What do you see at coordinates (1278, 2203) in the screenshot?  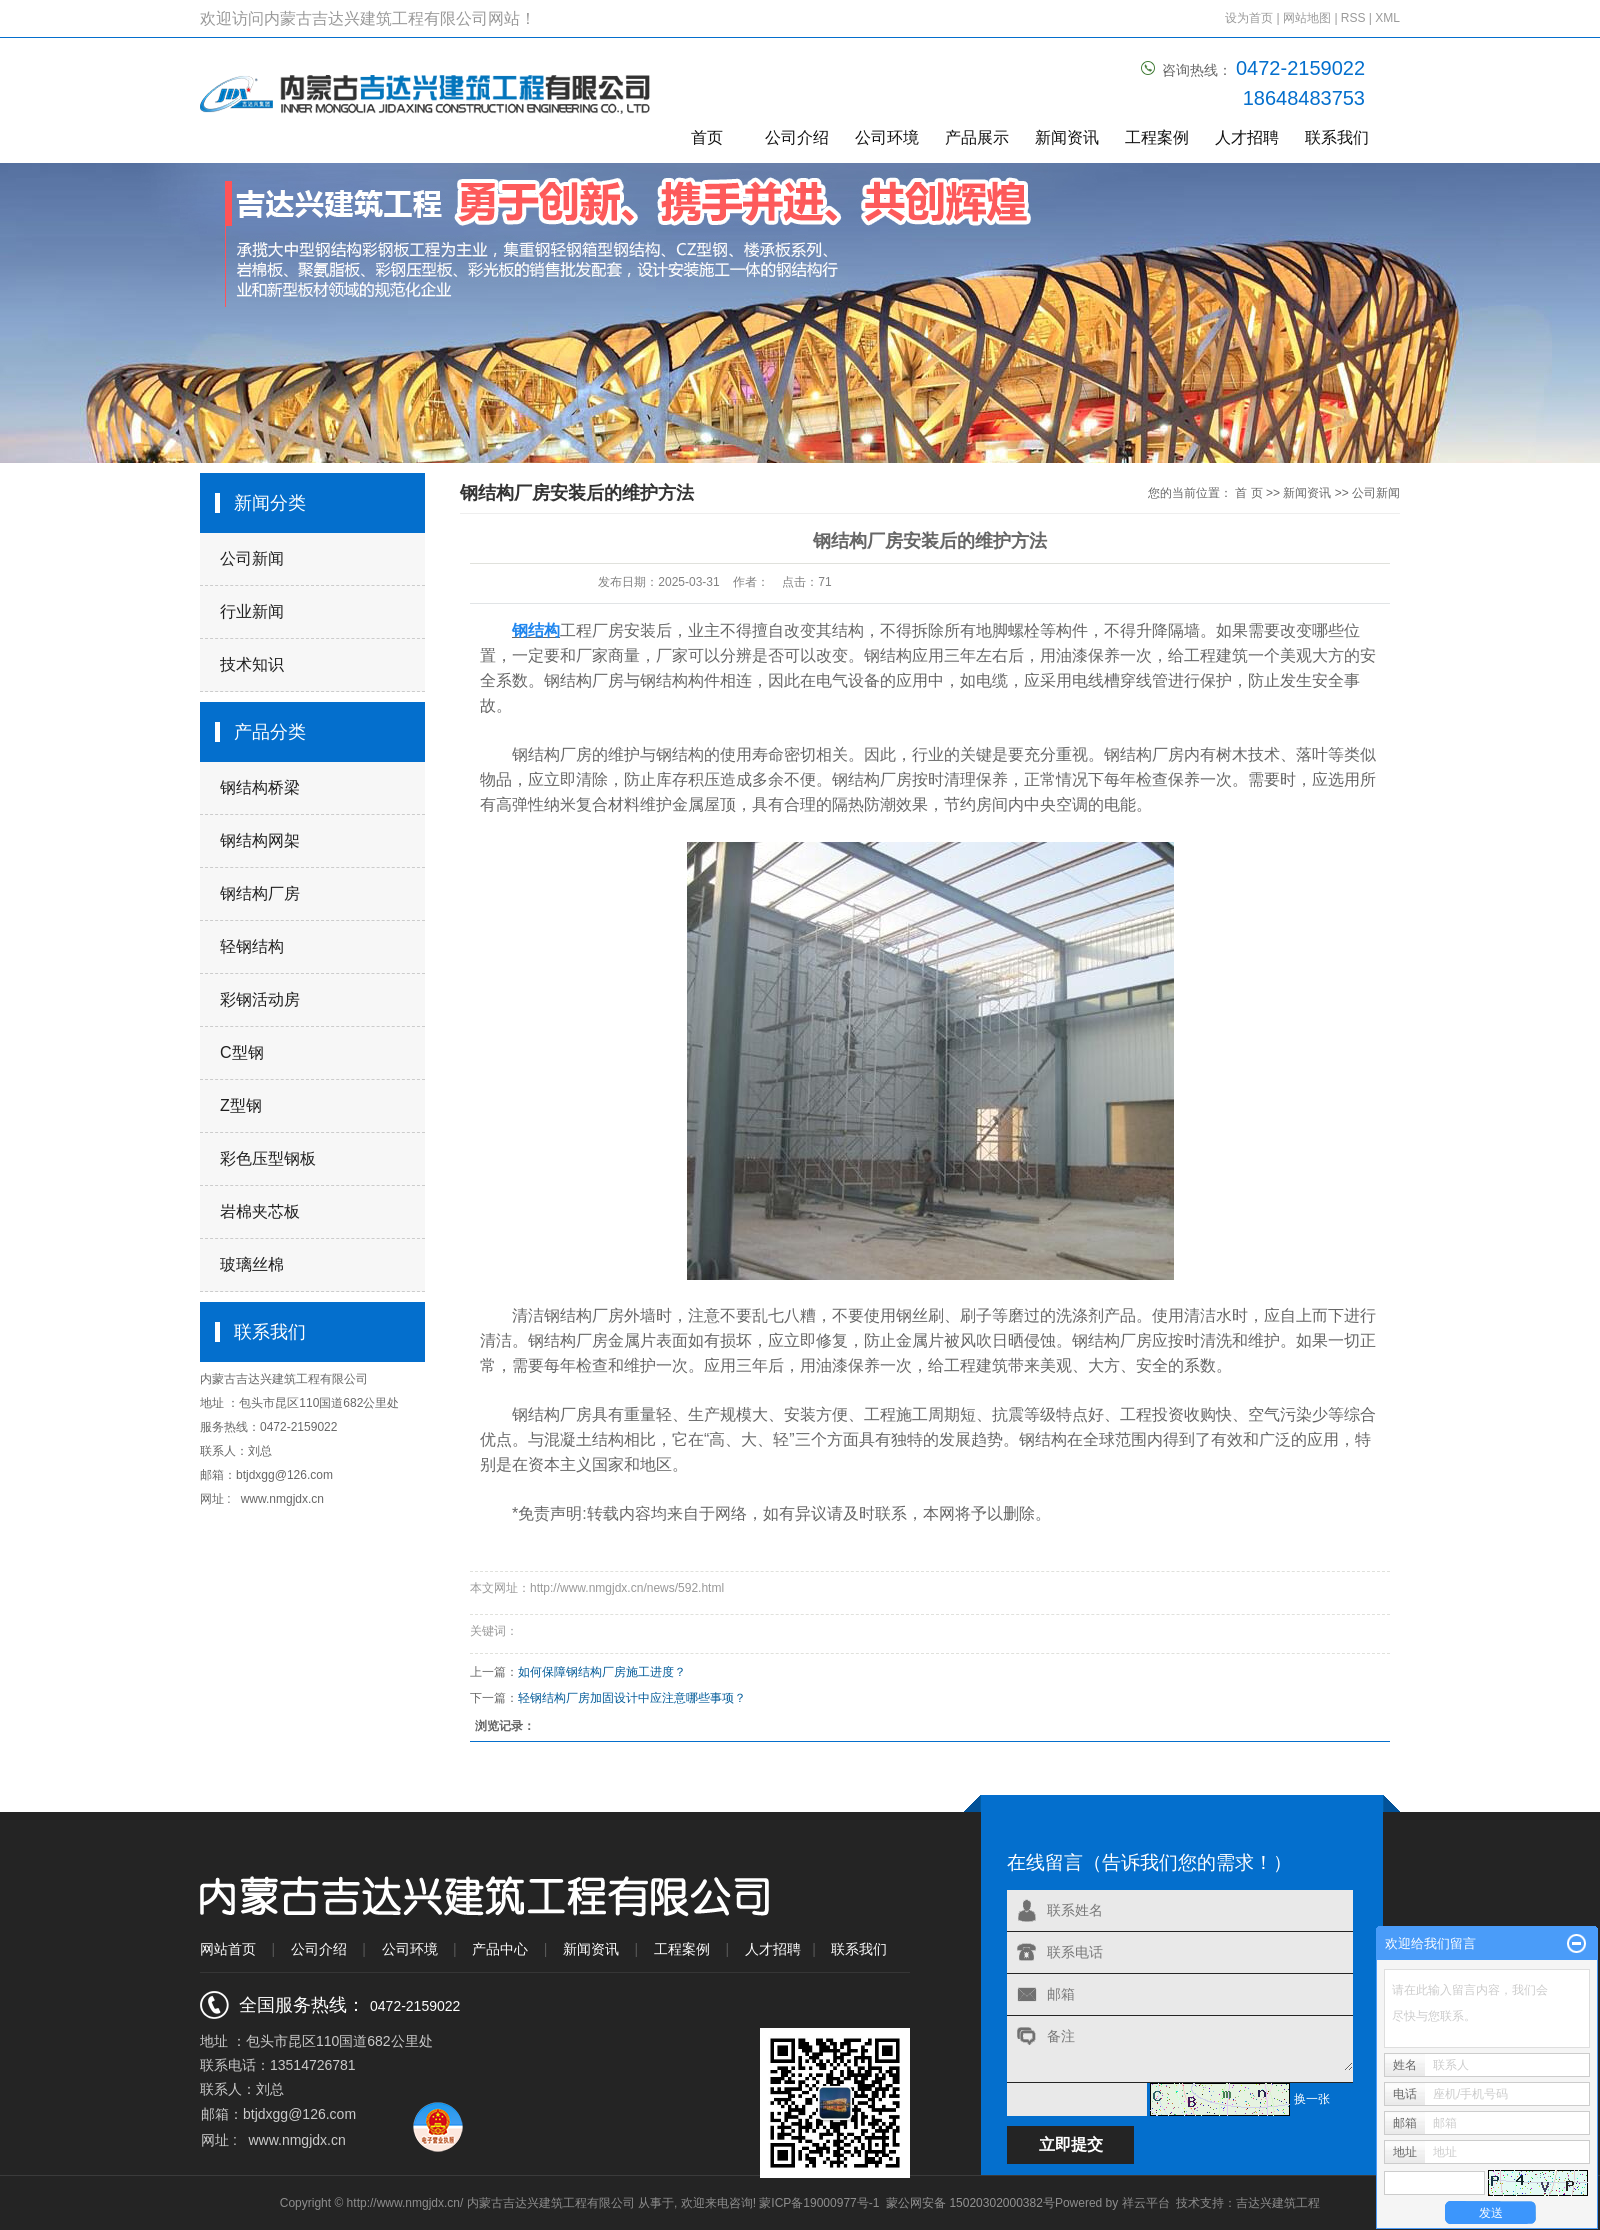 I see `吉达兴建筑工程` at bounding box center [1278, 2203].